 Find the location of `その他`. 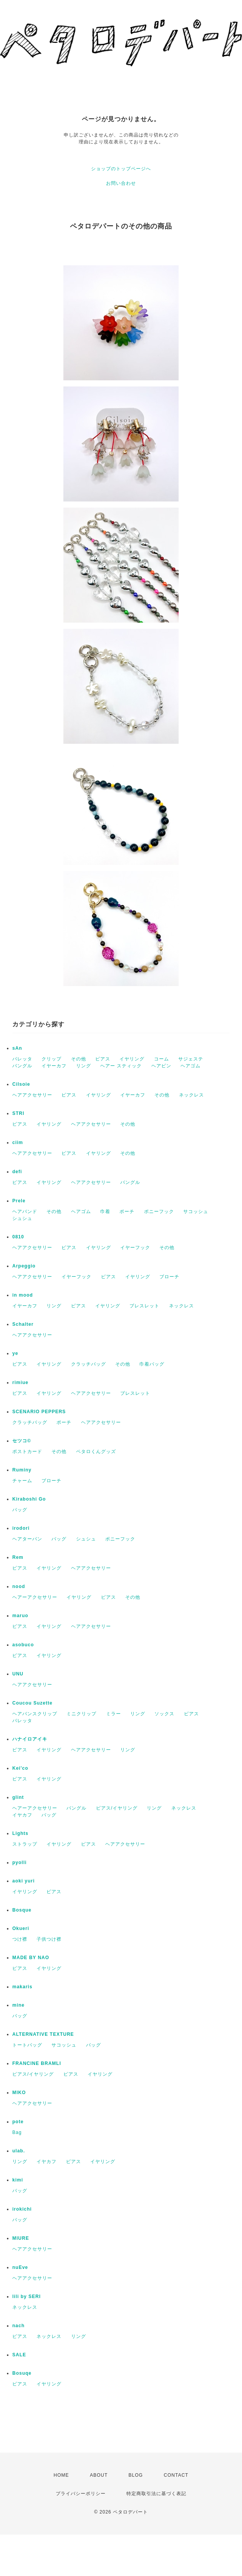

その他 is located at coordinates (78, 1059).